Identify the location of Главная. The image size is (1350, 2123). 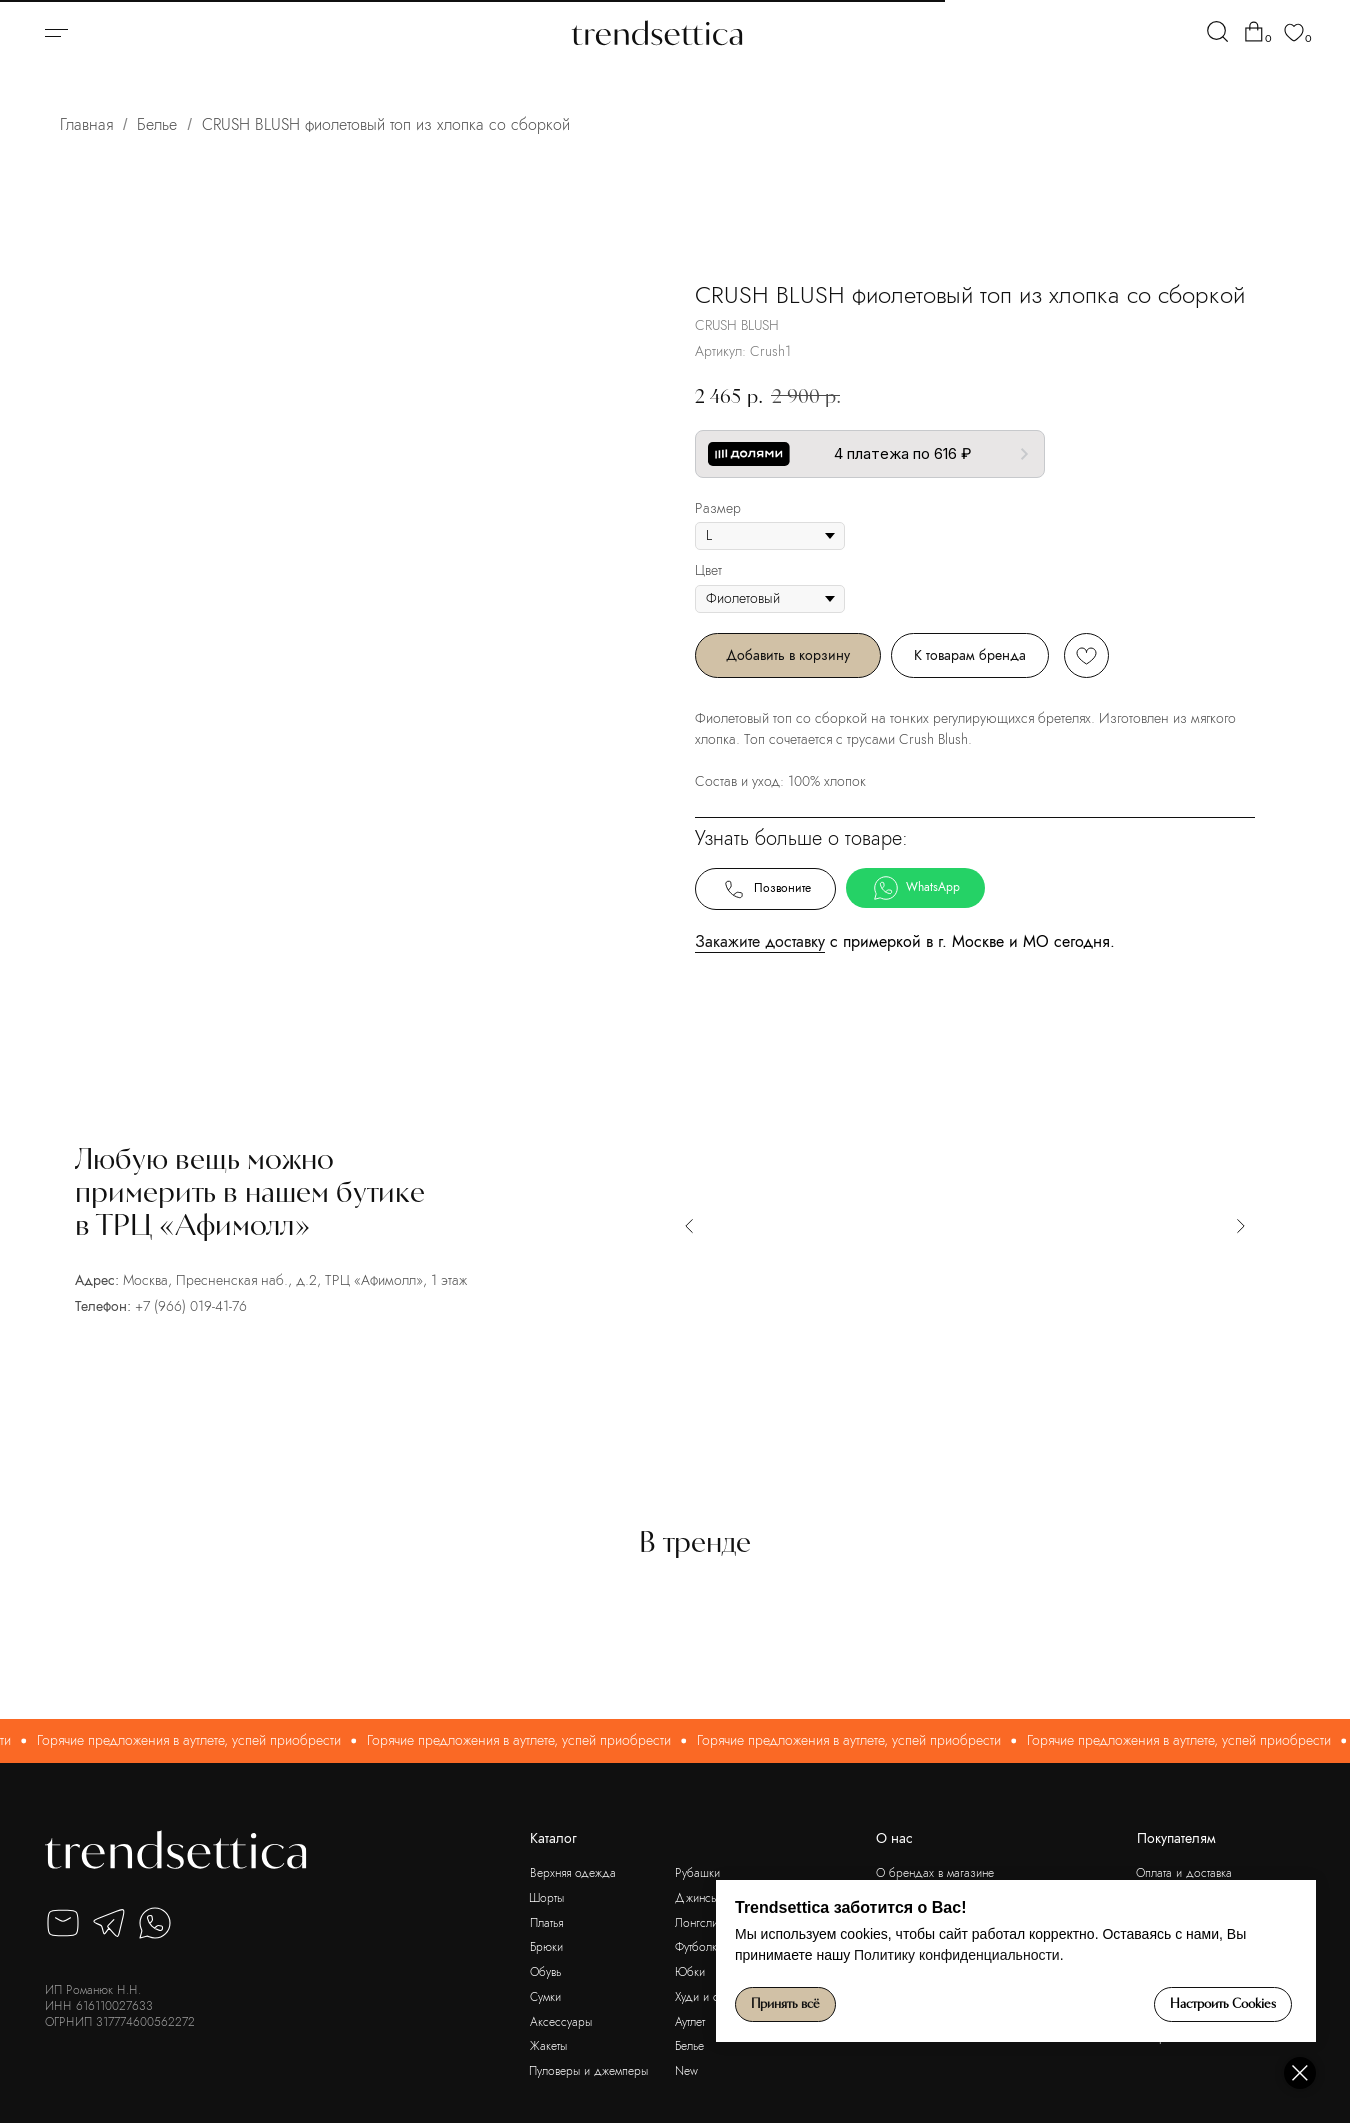
(86, 124).